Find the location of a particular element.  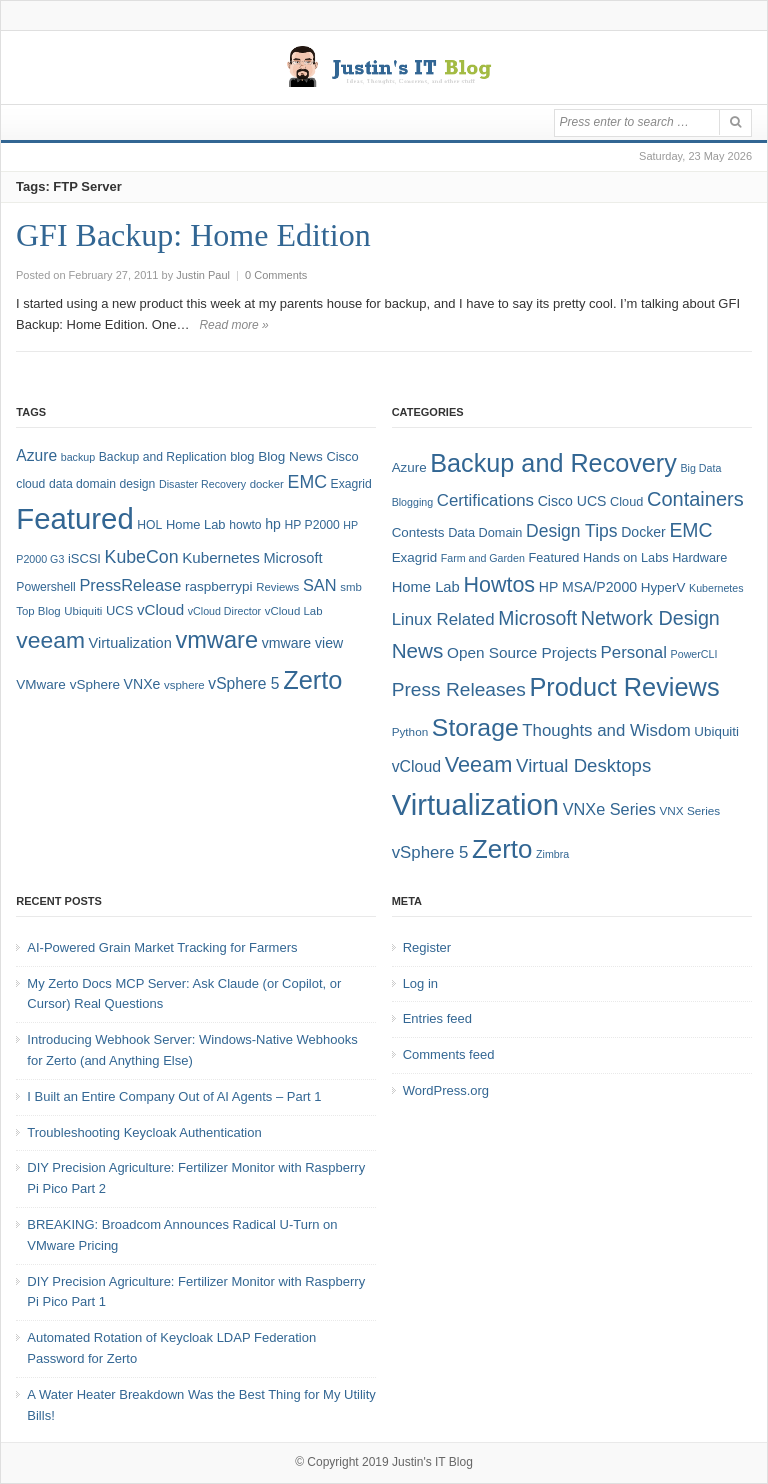

Justin's IT Blog is located at coordinates (432, 1462).